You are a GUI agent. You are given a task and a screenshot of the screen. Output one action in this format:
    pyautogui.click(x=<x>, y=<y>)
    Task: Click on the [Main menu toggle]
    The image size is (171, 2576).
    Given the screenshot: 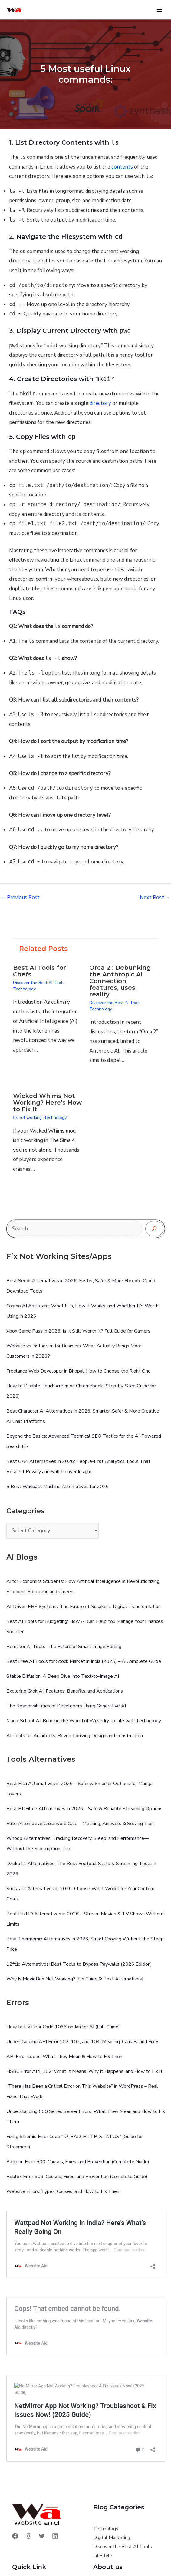 What is the action you would take?
    pyautogui.click(x=160, y=9)
    